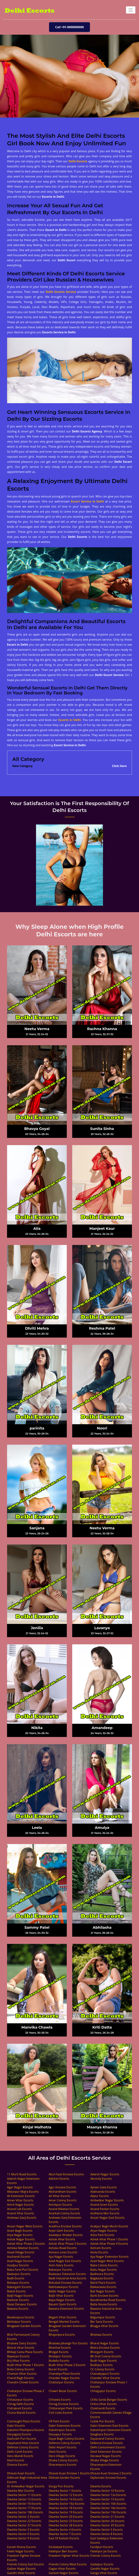 Image resolution: width=139 pixels, height=2576 pixels. What do you see at coordinates (23, 2534) in the screenshot?
I see `Dwarka Sector 6 Escorts` at bounding box center [23, 2534].